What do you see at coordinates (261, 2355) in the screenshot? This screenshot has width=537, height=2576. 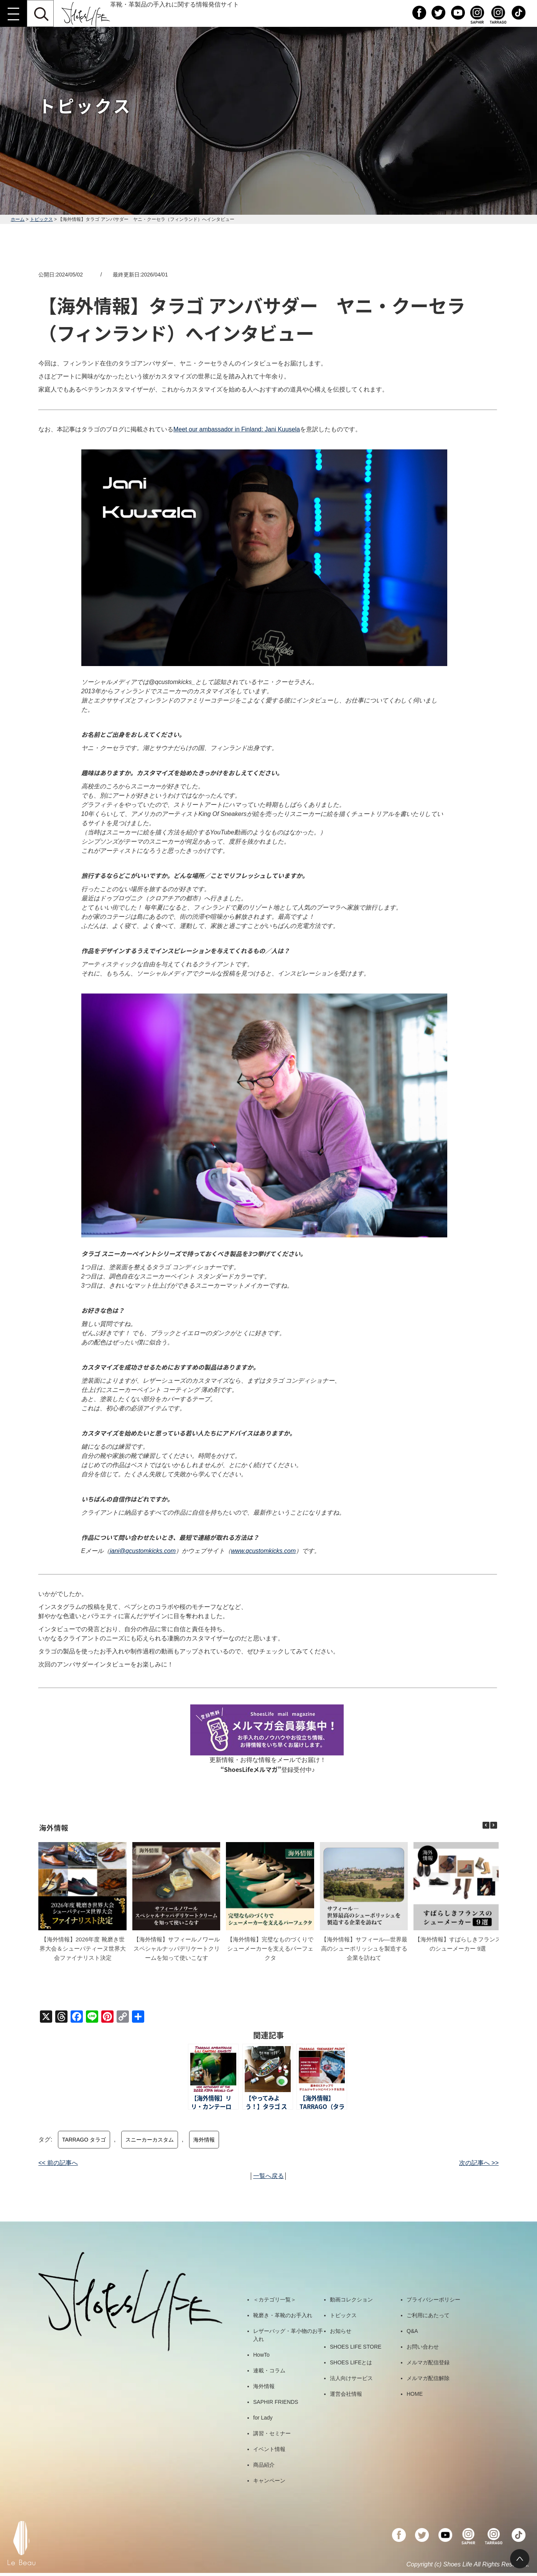 I see `HowTo` at bounding box center [261, 2355].